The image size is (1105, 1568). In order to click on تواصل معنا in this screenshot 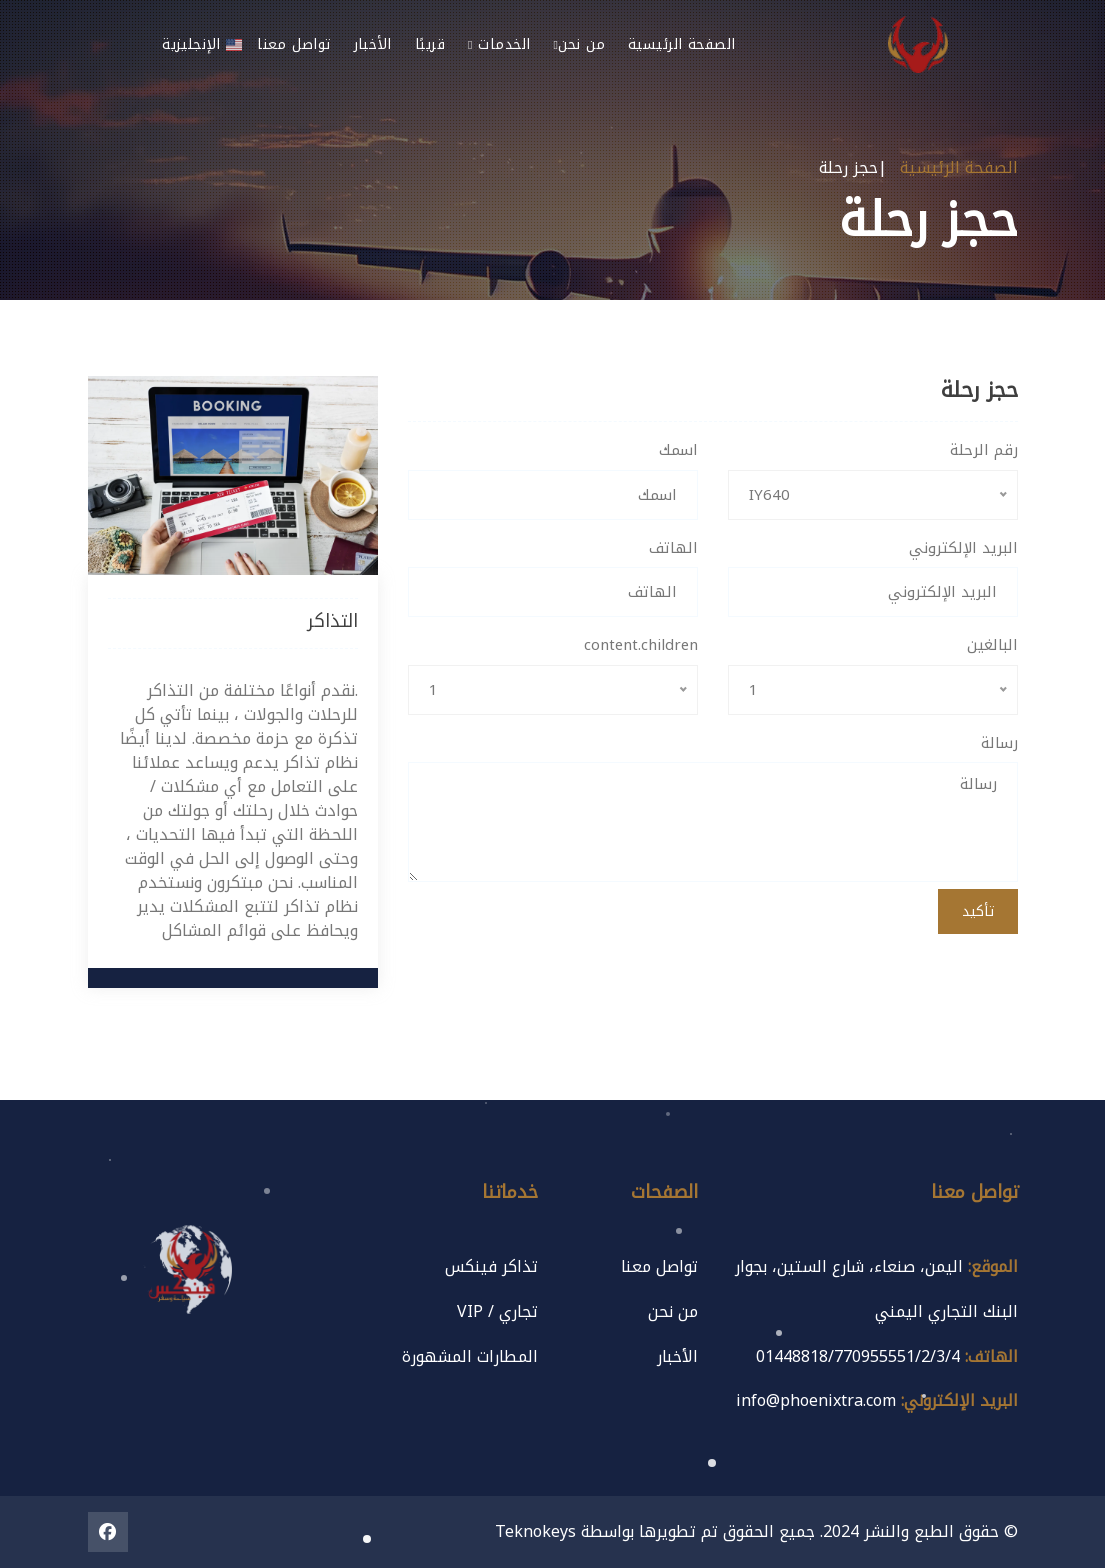, I will do `click(294, 44)`.